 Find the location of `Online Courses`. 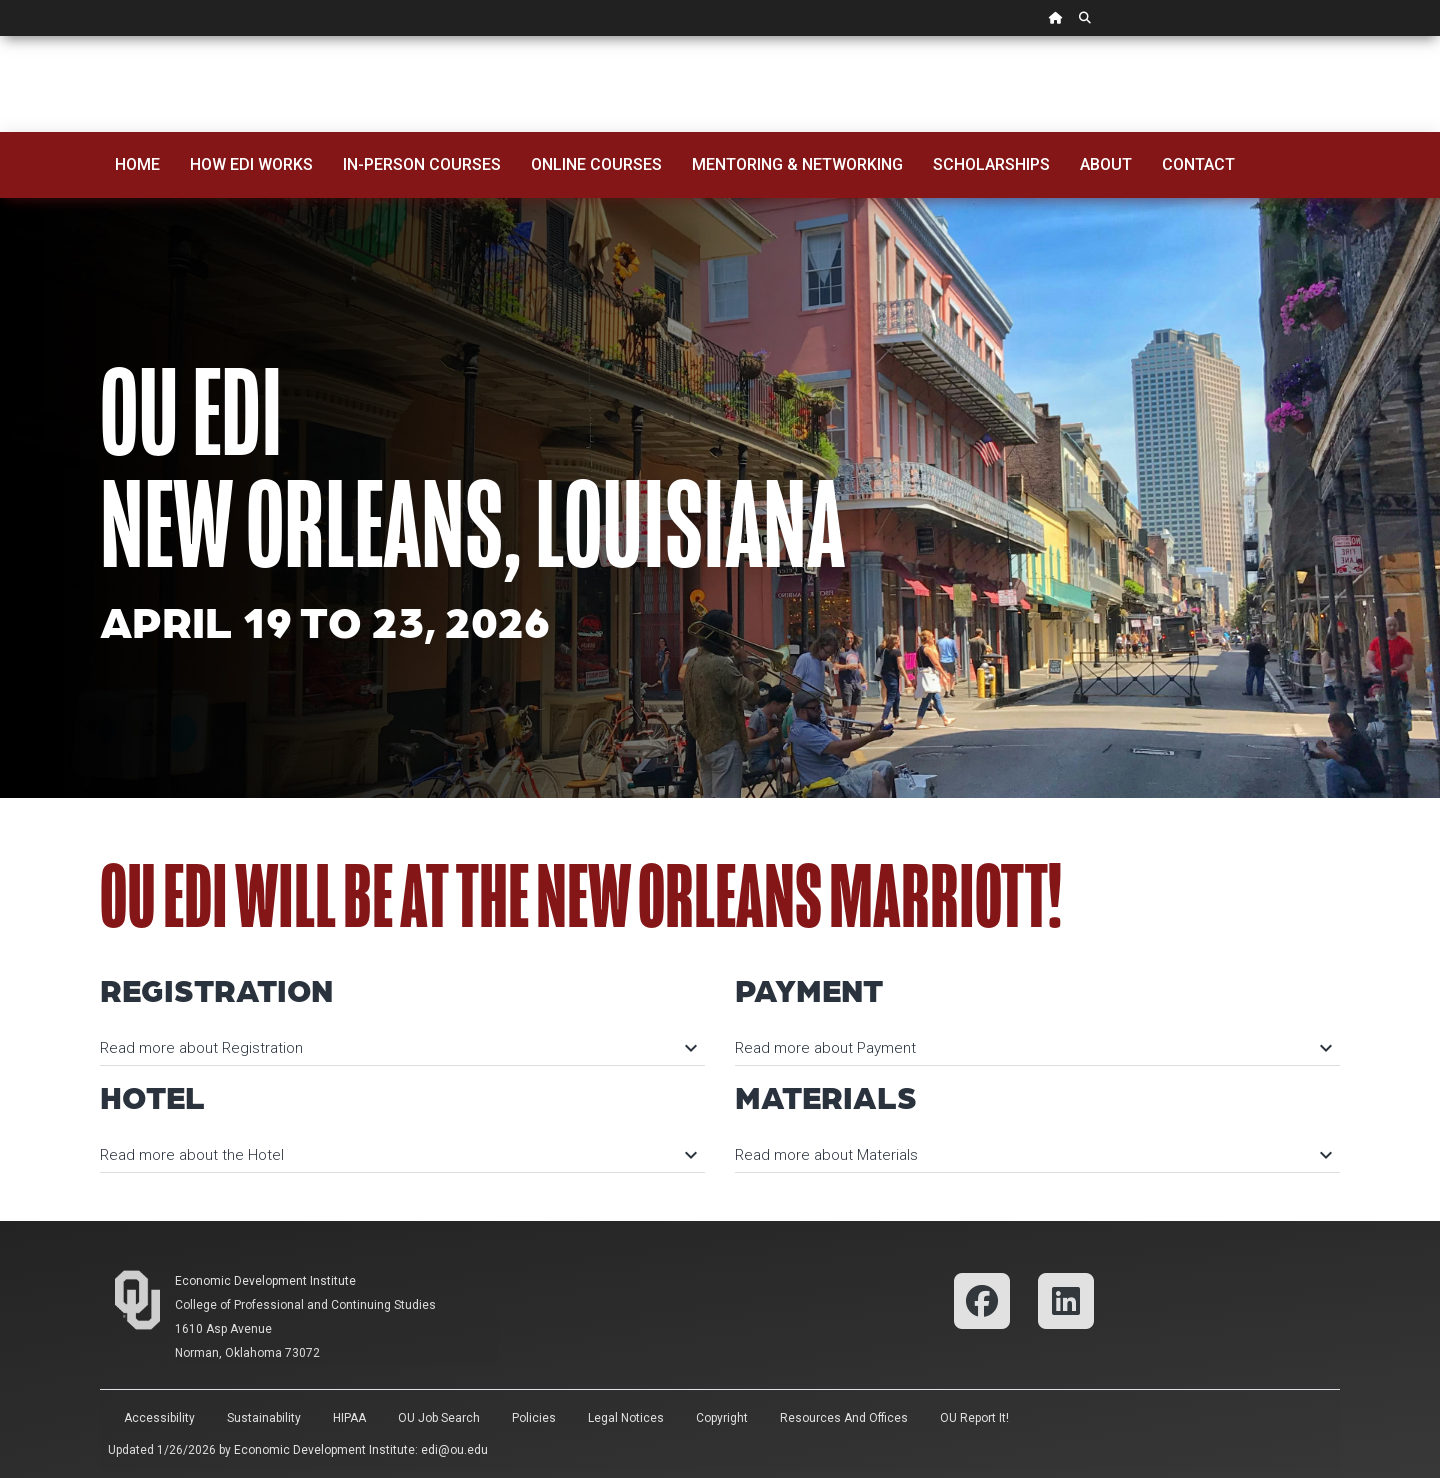

Online Courses is located at coordinates (596, 164).